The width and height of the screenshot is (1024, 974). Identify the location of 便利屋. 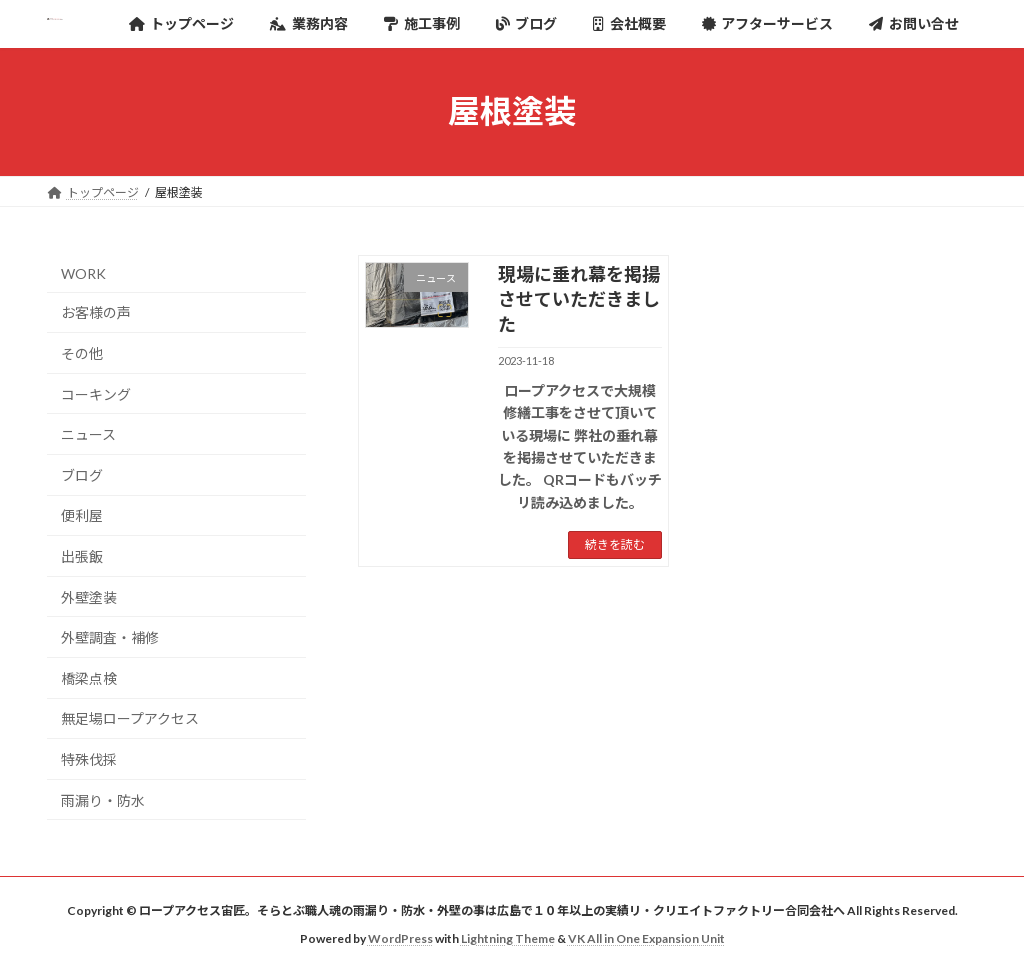
(82, 515).